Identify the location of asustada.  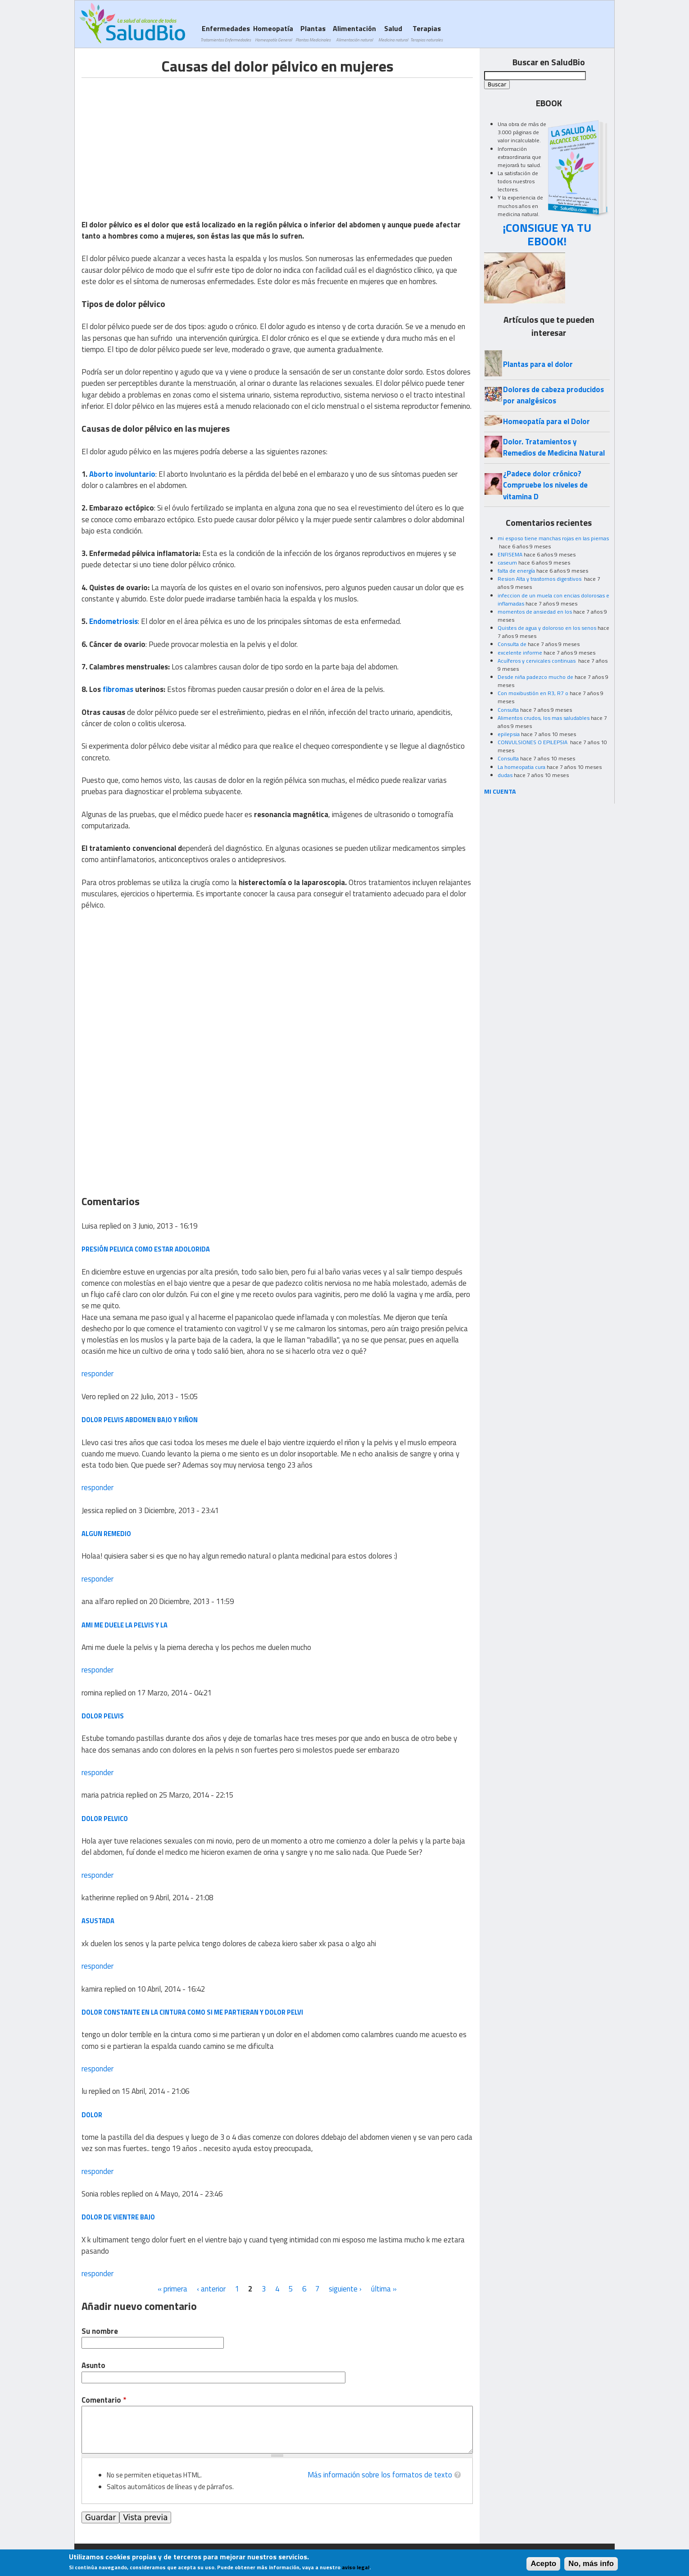
(98, 1921).